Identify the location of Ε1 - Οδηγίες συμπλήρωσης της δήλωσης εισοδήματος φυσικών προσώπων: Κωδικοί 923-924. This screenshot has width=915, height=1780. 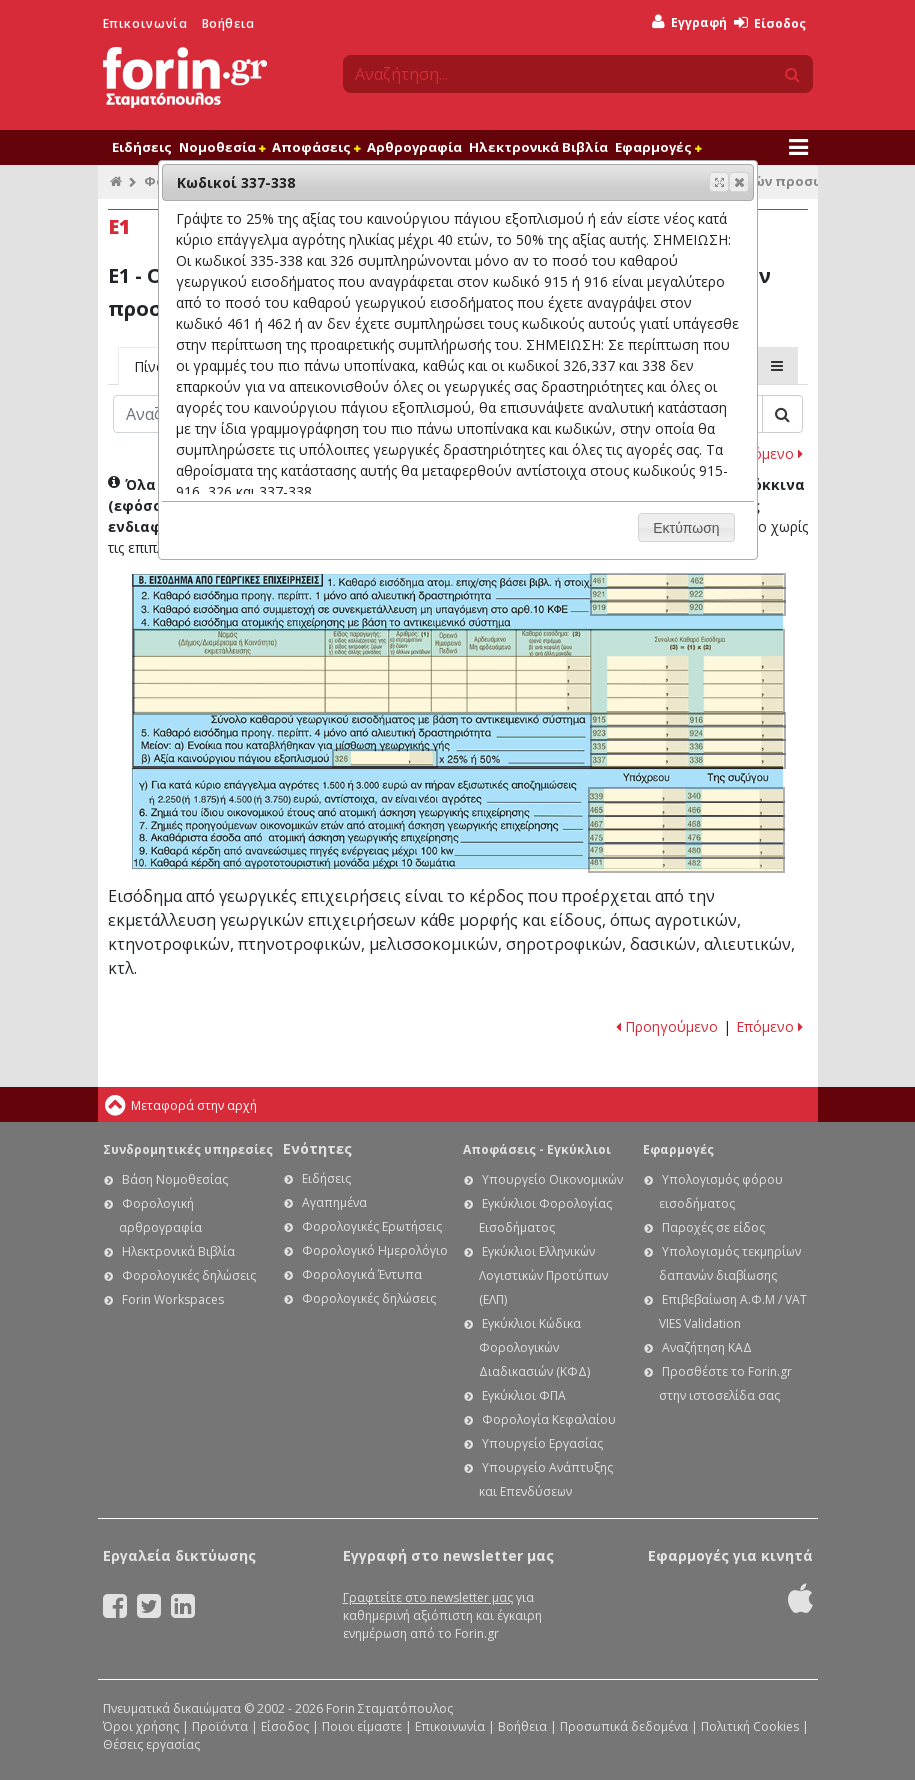
(688, 733).